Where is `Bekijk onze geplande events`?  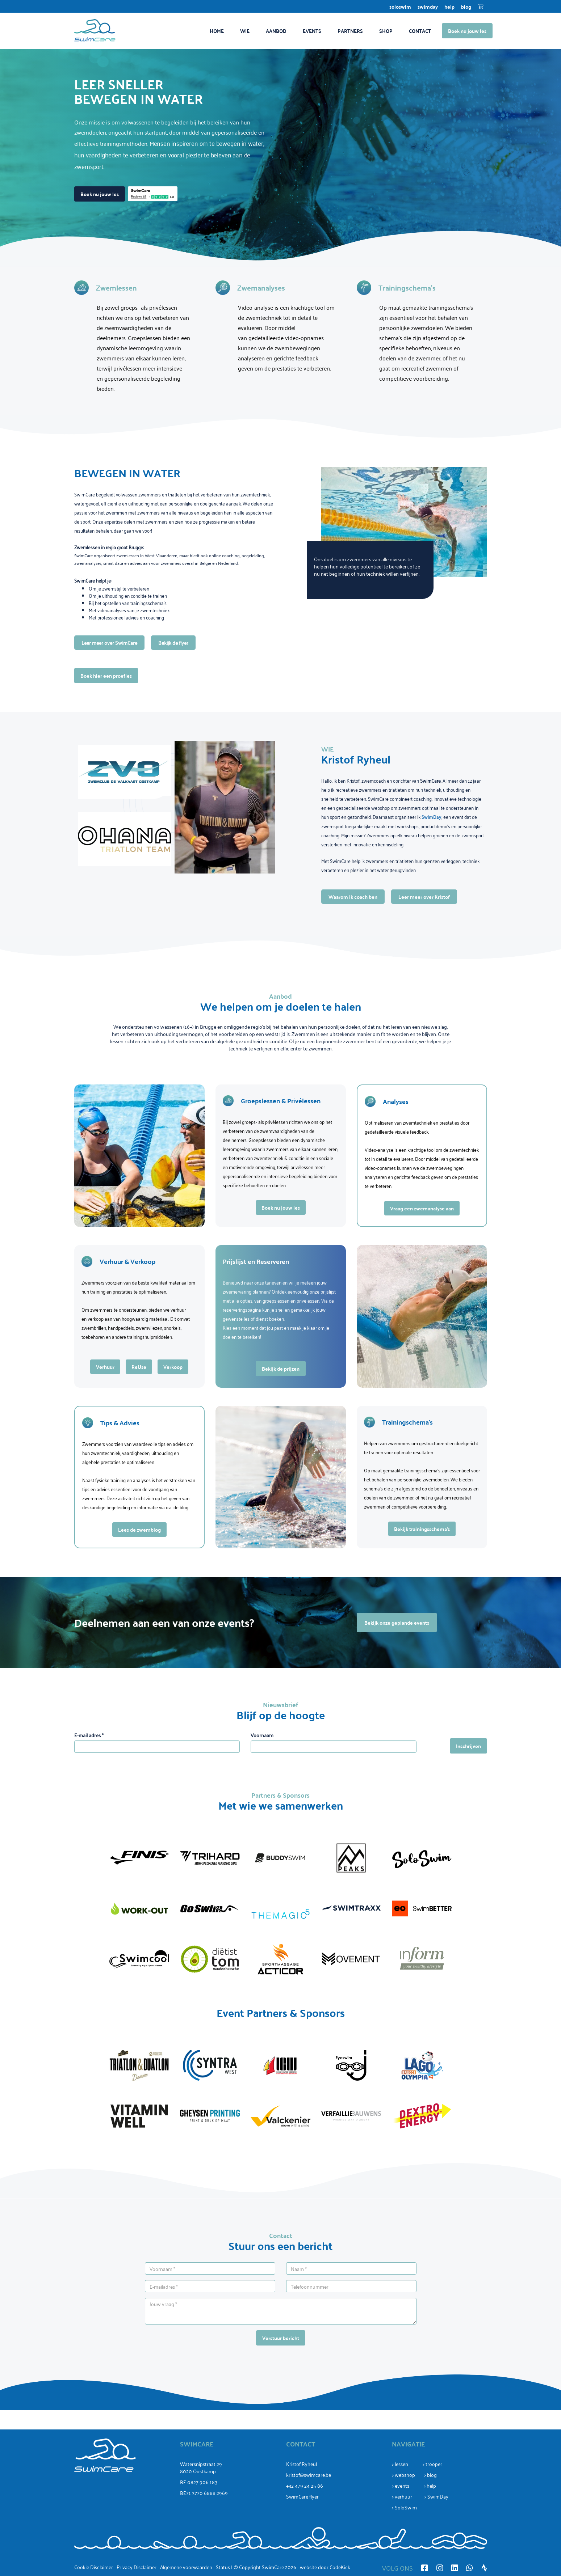
Bekijk onze geplande events is located at coordinates (396, 1622).